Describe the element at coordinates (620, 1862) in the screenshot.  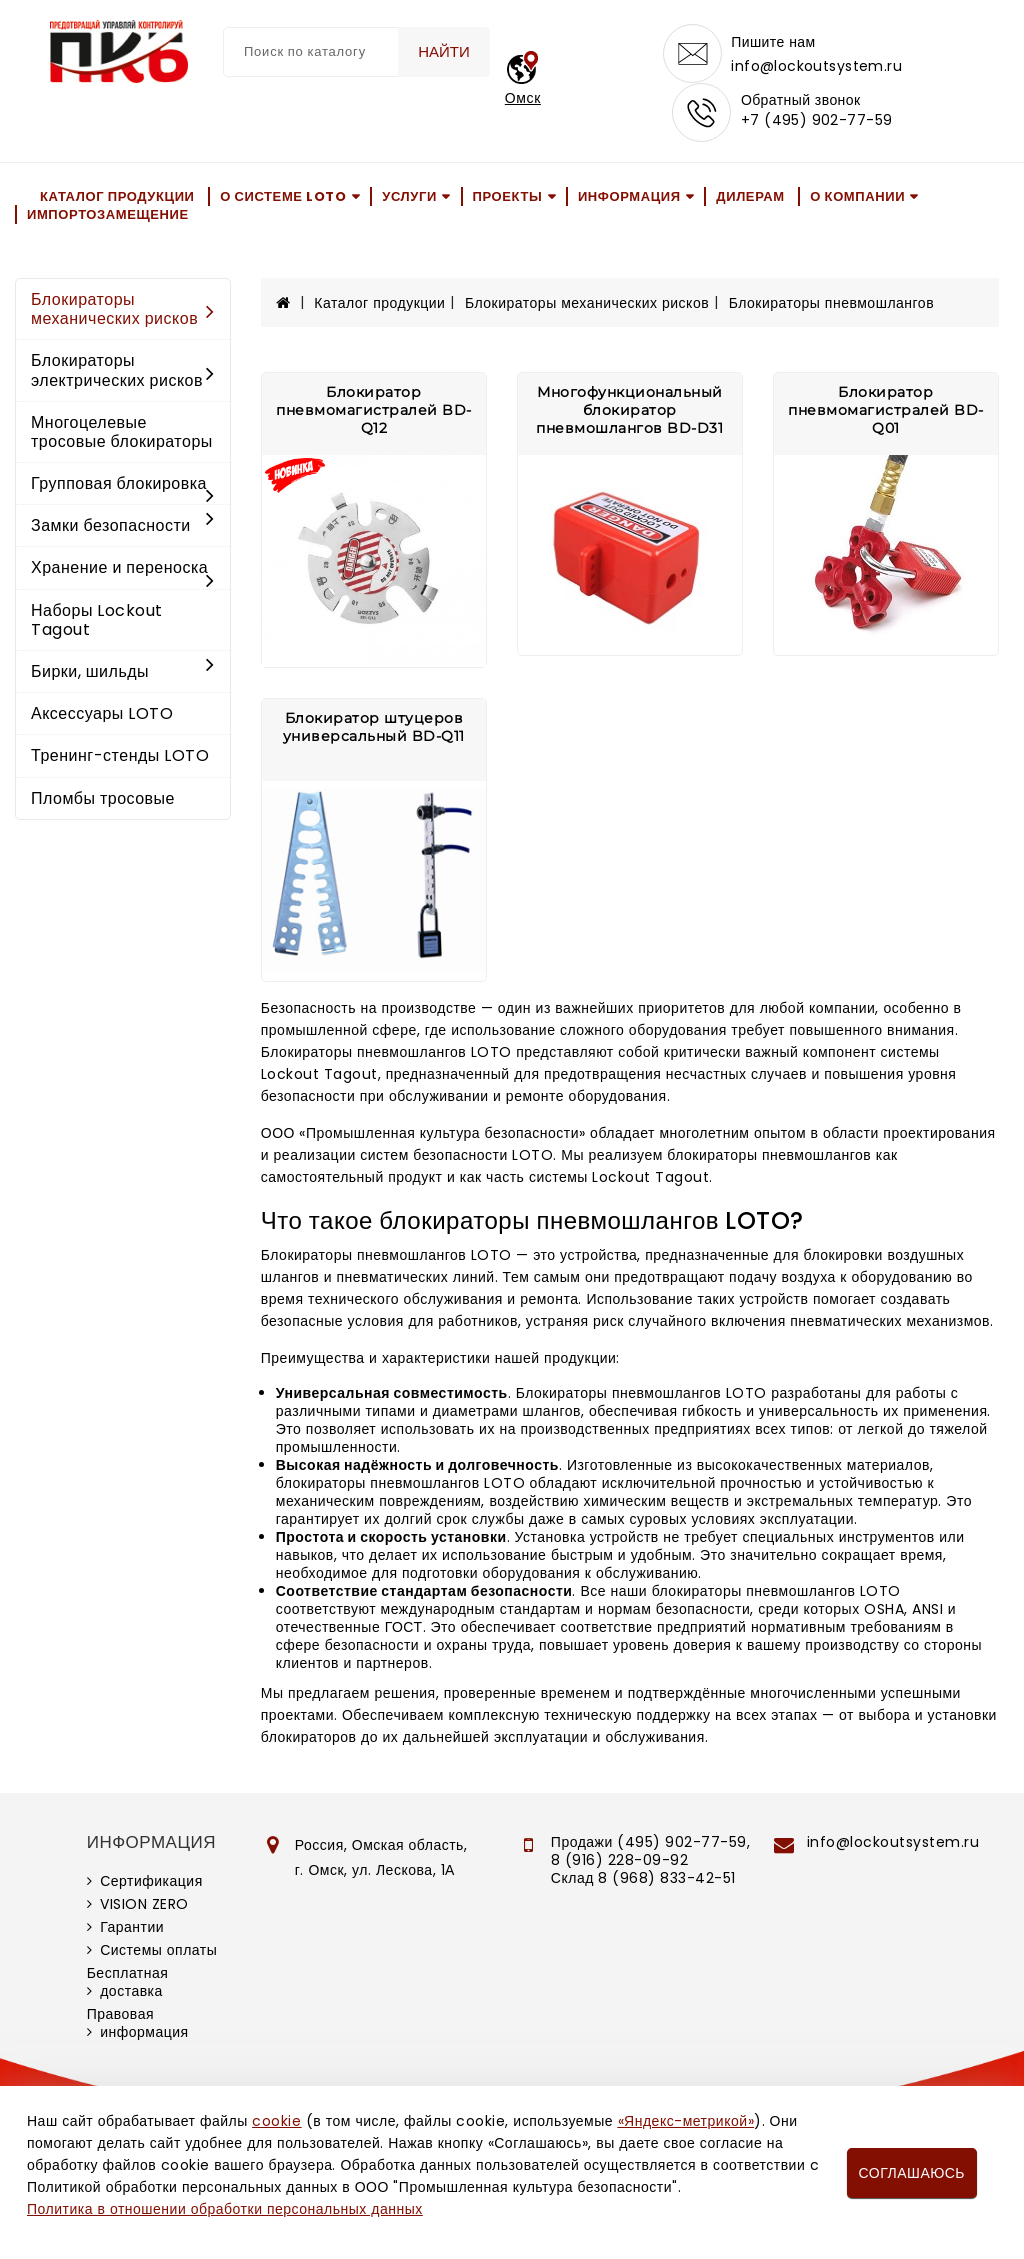
I see `8 (916) 228-09-92` at that location.